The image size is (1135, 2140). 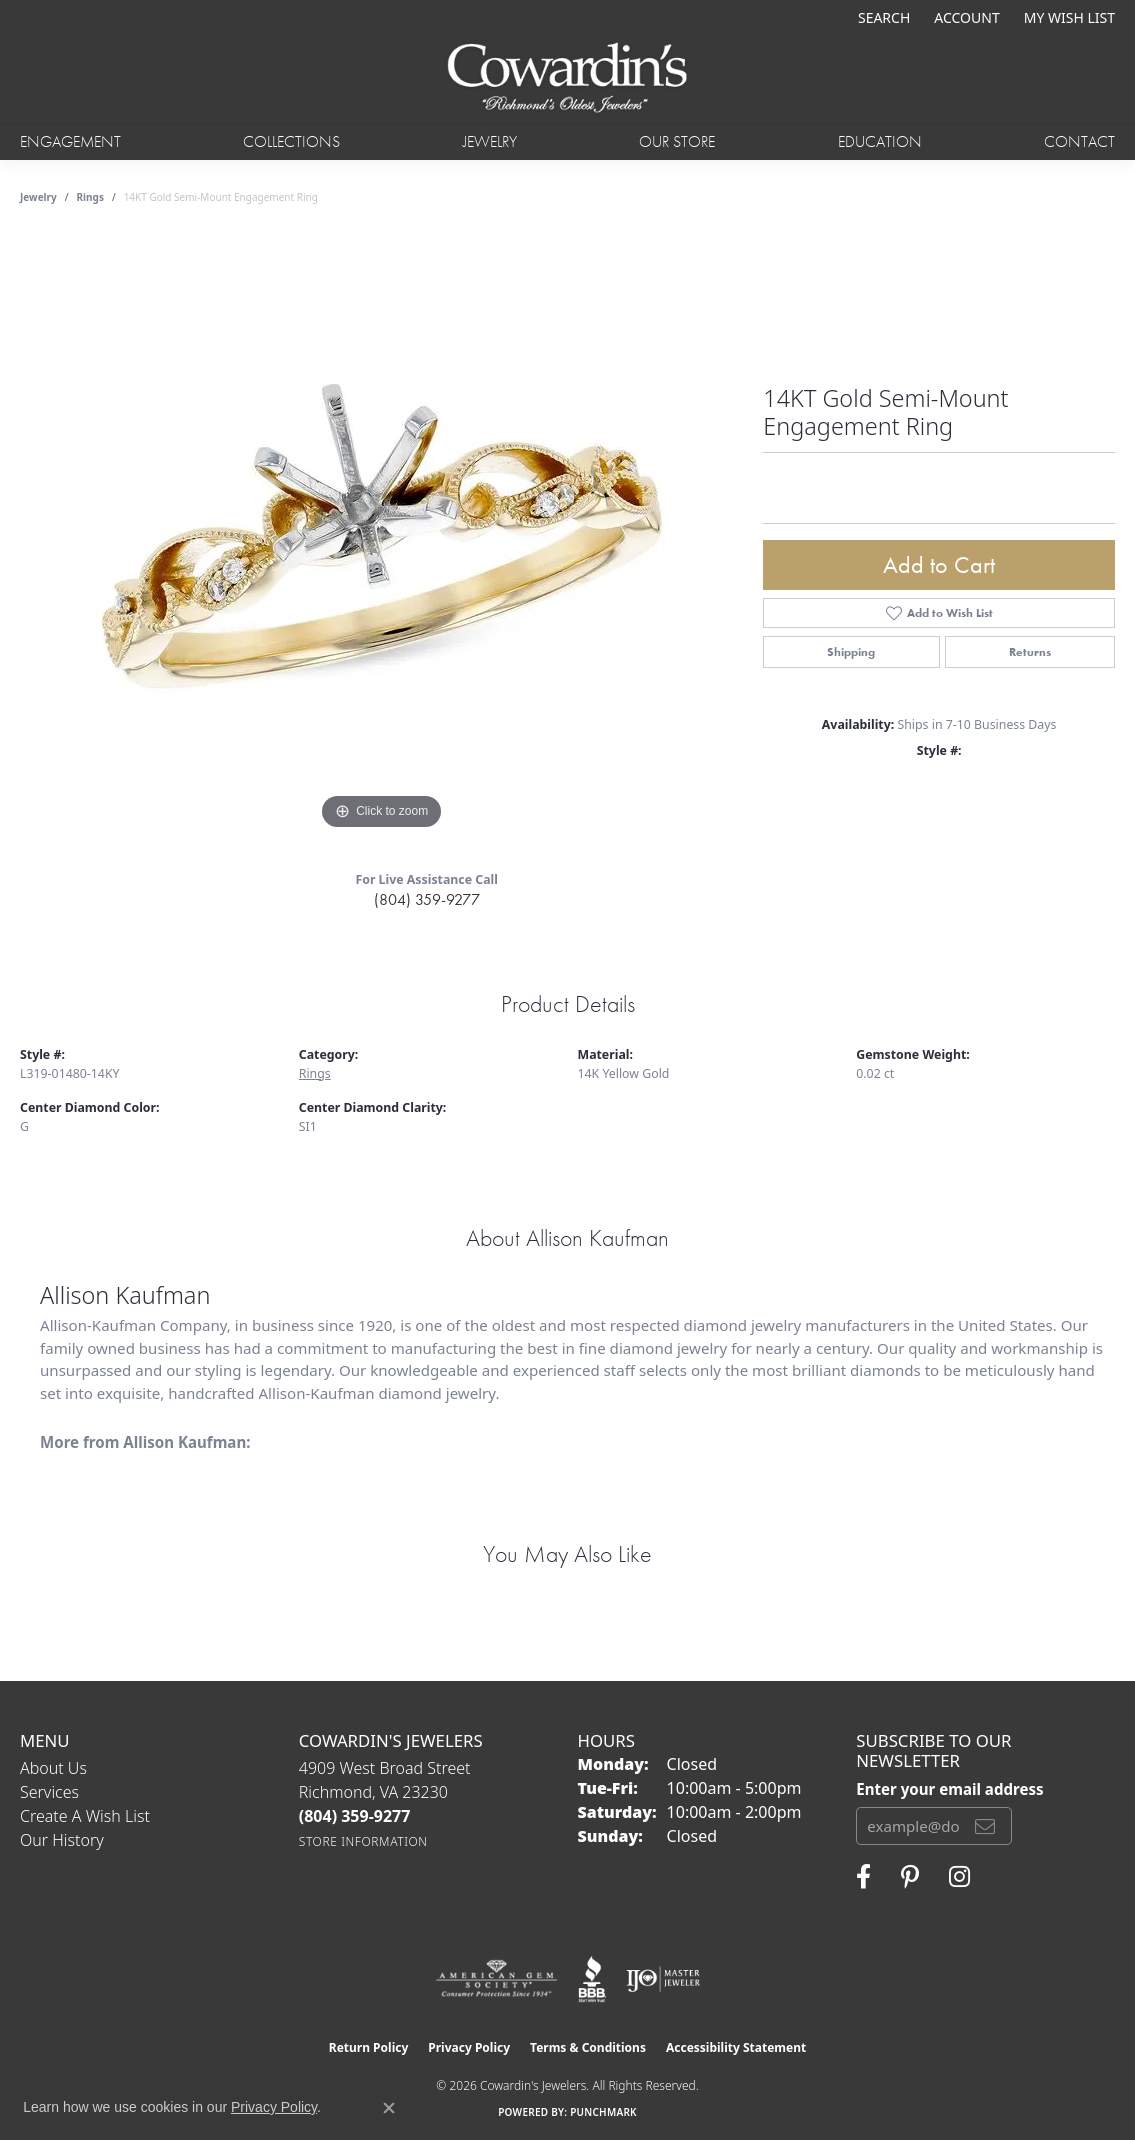 I want to click on [button], so click(x=882, y=17).